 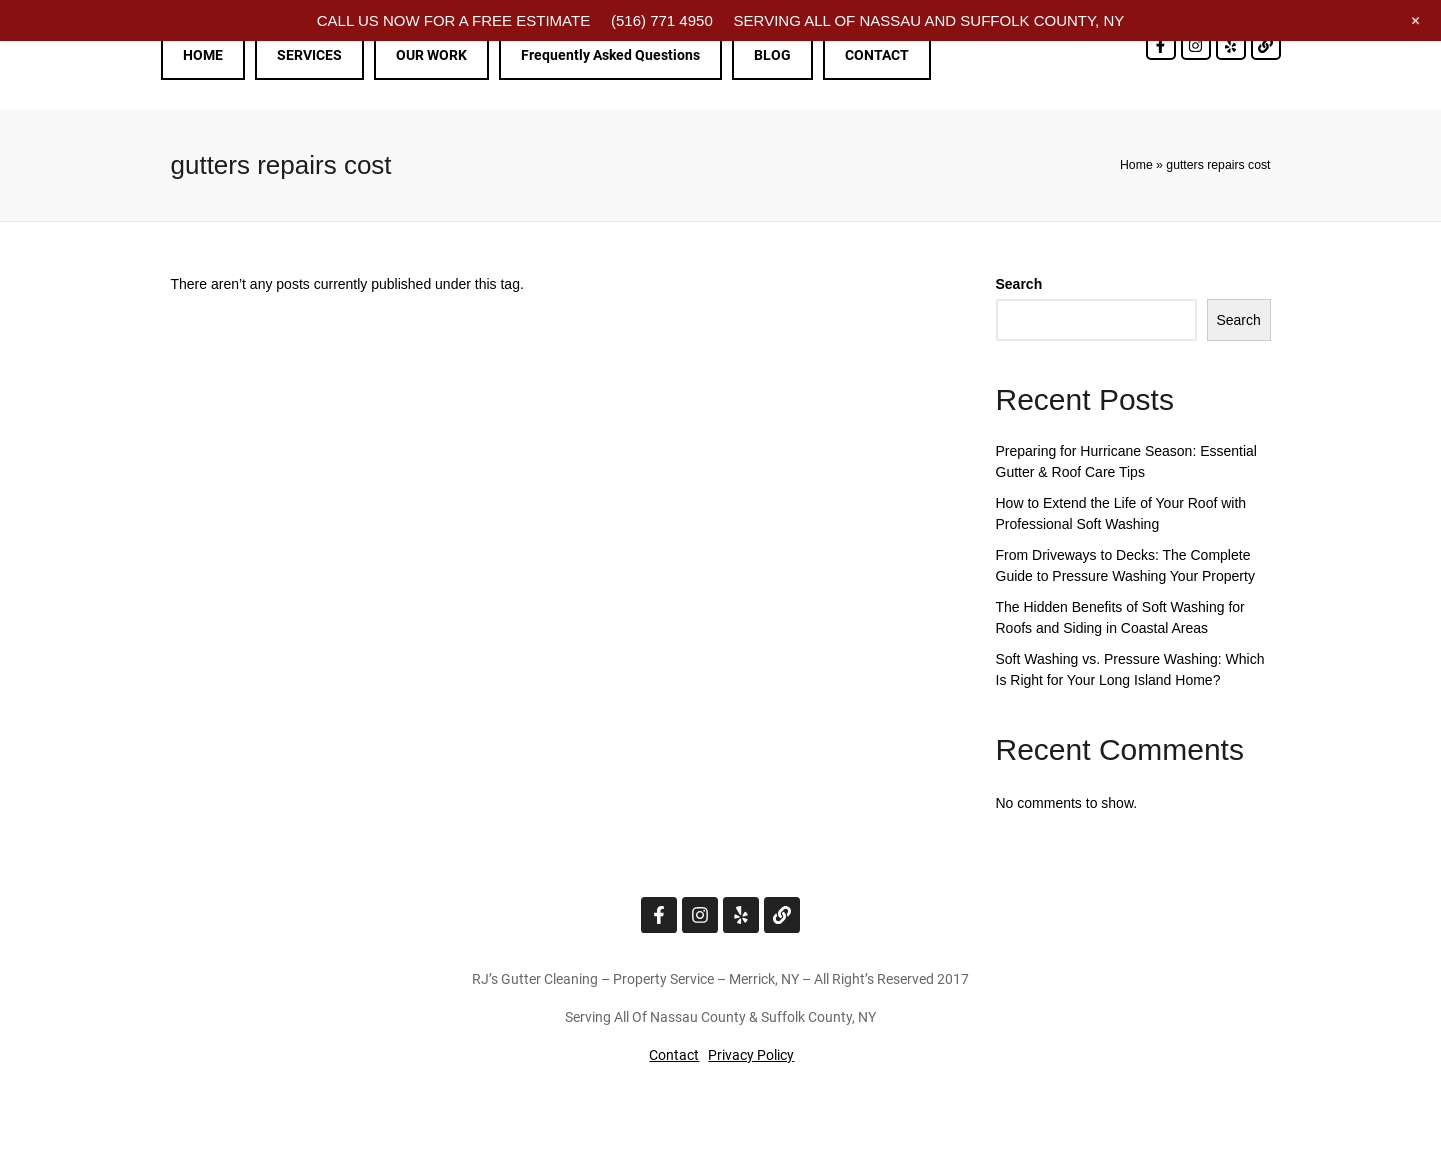 What do you see at coordinates (1019, 284) in the screenshot?
I see `Search` at bounding box center [1019, 284].